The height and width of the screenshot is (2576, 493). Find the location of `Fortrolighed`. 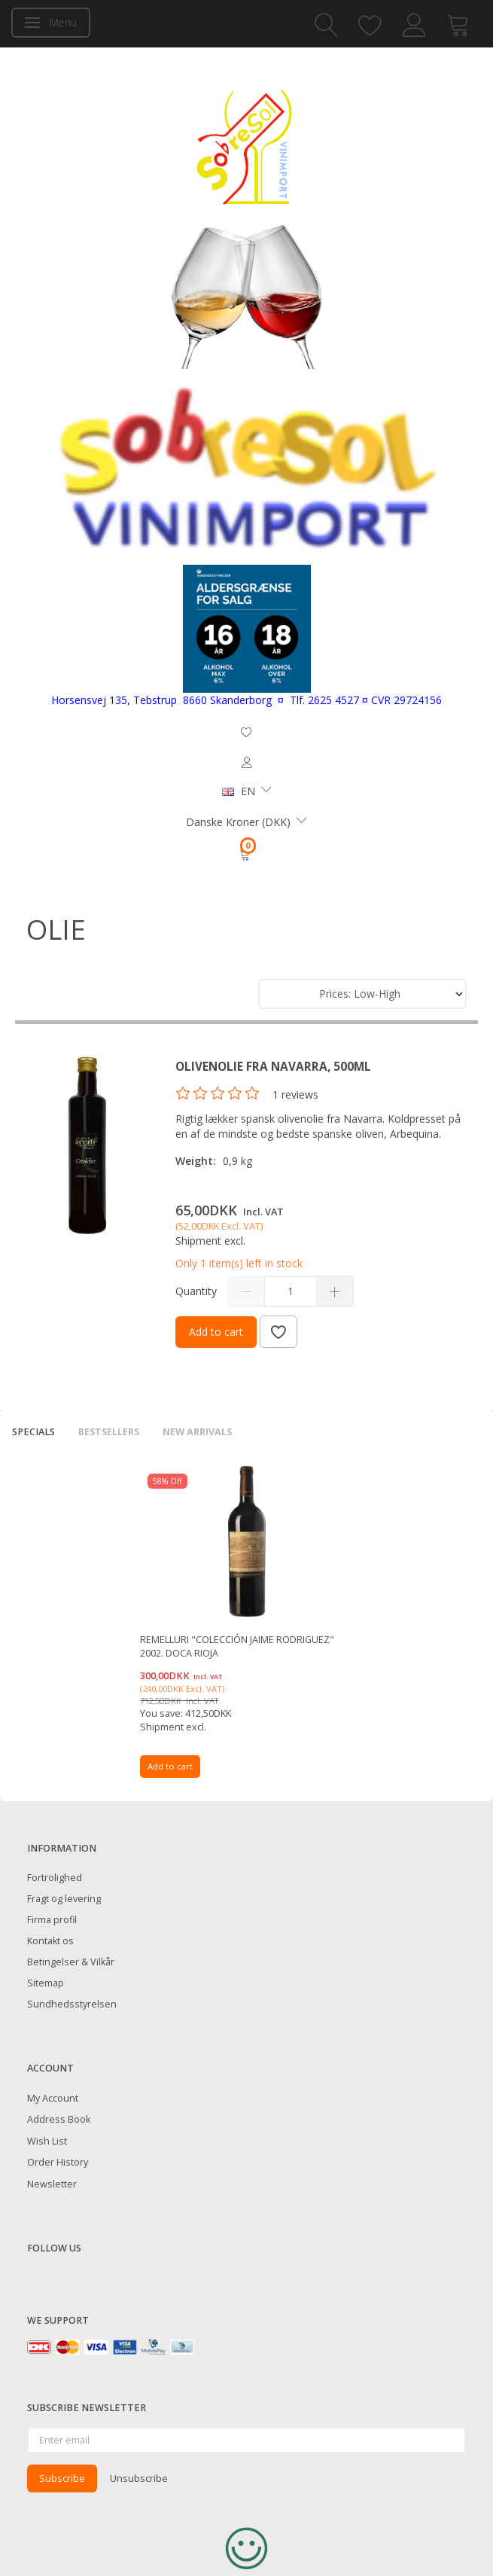

Fortrolighed is located at coordinates (54, 1877).